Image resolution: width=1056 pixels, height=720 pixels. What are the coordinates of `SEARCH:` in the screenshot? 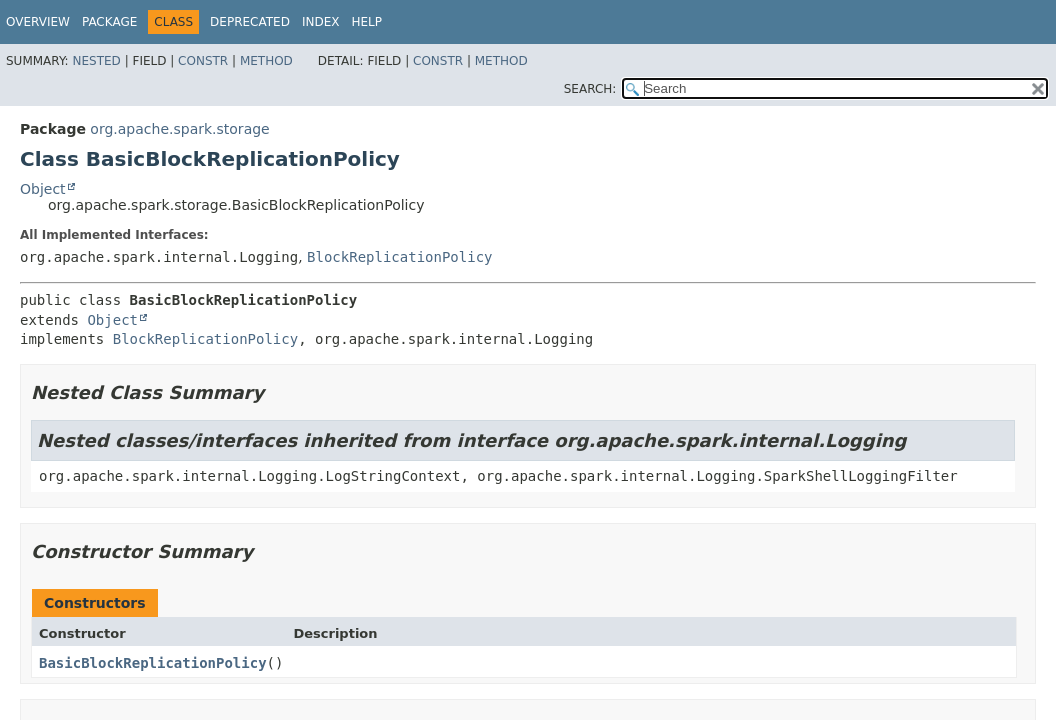 It's located at (590, 89).